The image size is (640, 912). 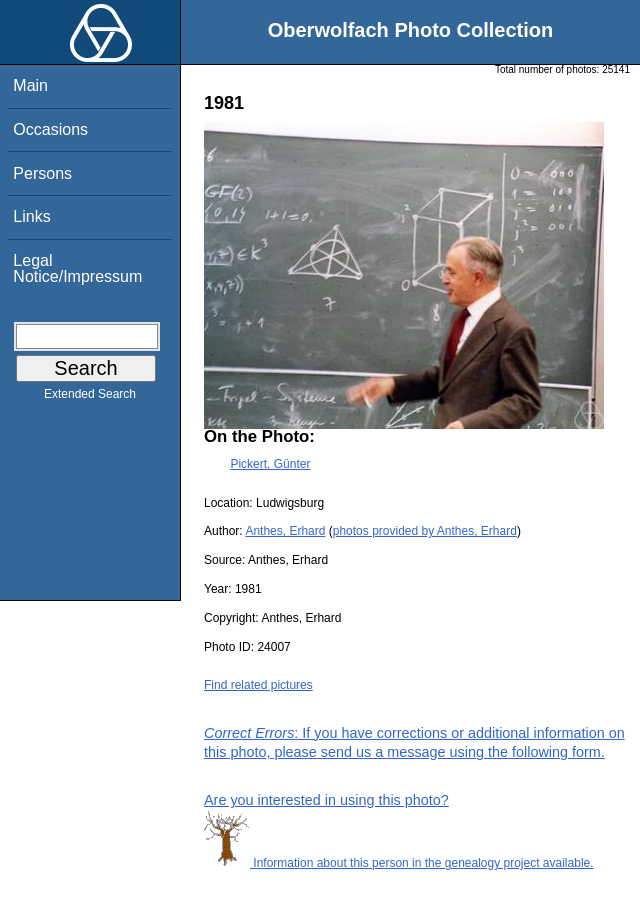 What do you see at coordinates (90, 398) in the screenshot?
I see `Extended Search` at bounding box center [90, 398].